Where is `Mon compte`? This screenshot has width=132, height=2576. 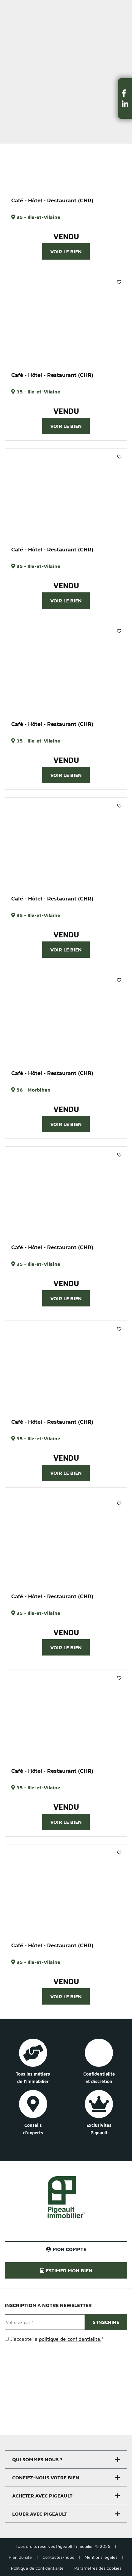
Mon compte is located at coordinates (66, 2249).